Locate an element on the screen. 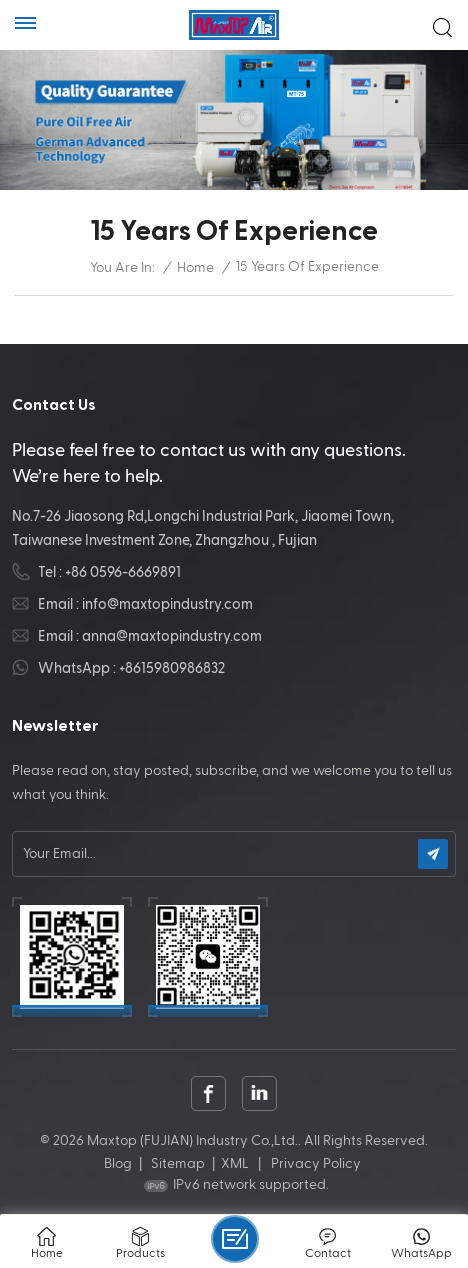  Home is located at coordinates (195, 268).